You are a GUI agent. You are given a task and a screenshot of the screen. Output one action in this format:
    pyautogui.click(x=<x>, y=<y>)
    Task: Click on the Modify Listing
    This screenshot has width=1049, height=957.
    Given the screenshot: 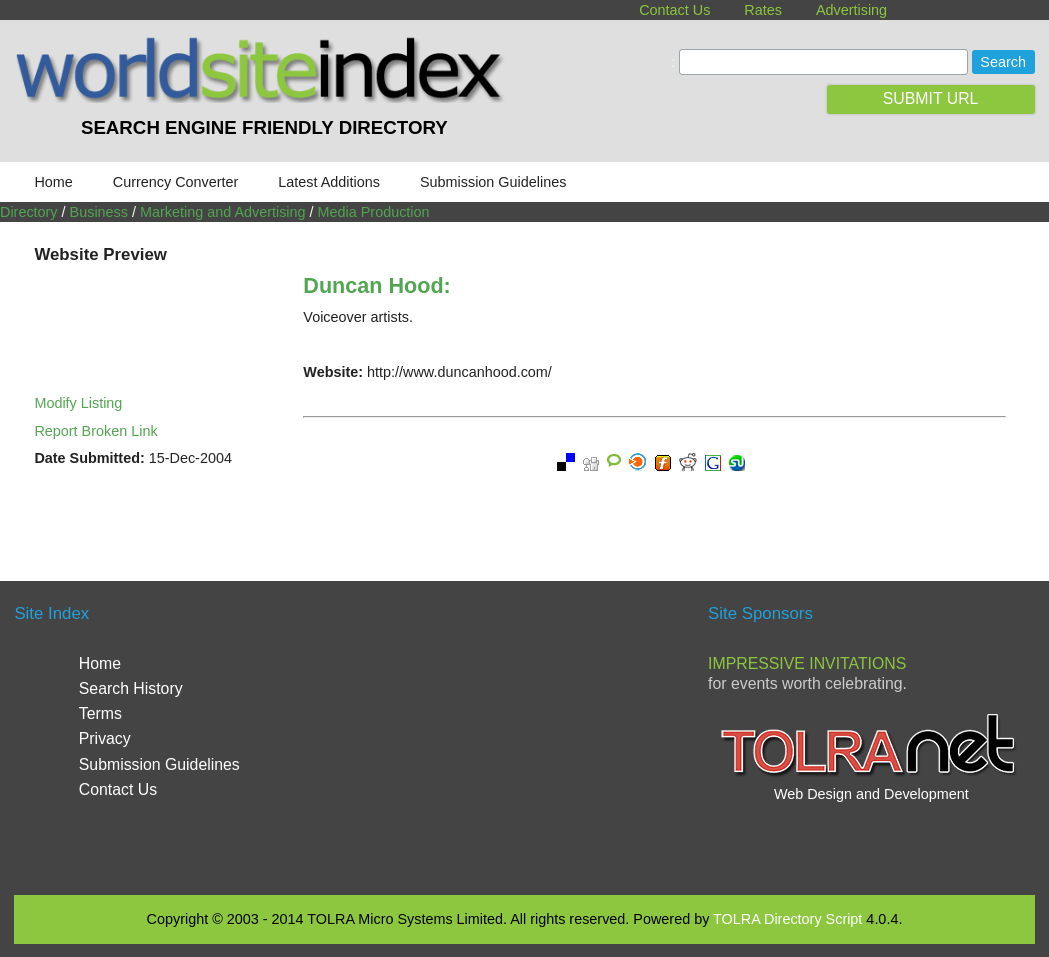 What is the action you would take?
    pyautogui.click(x=78, y=403)
    